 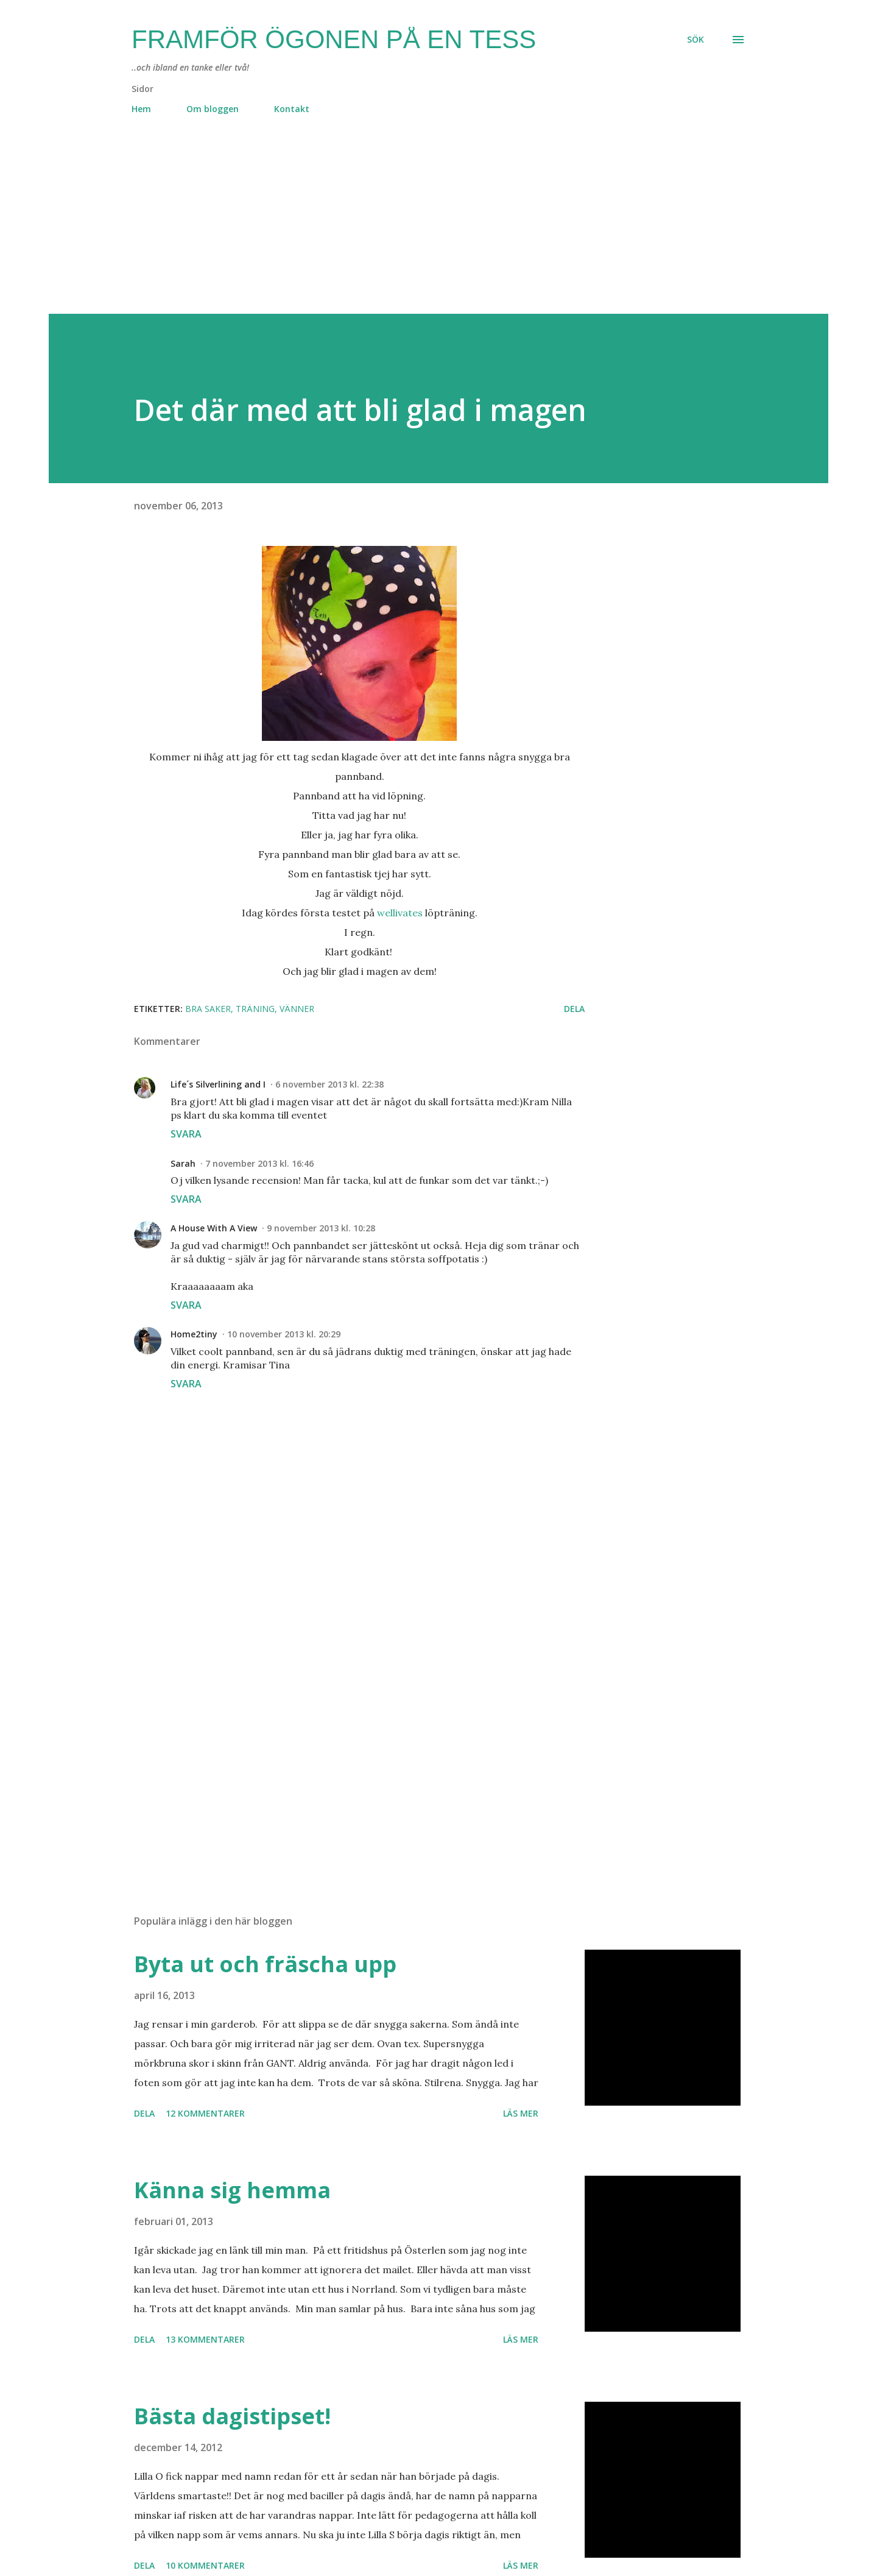 I want to click on Dela [button], so click(x=574, y=1008).